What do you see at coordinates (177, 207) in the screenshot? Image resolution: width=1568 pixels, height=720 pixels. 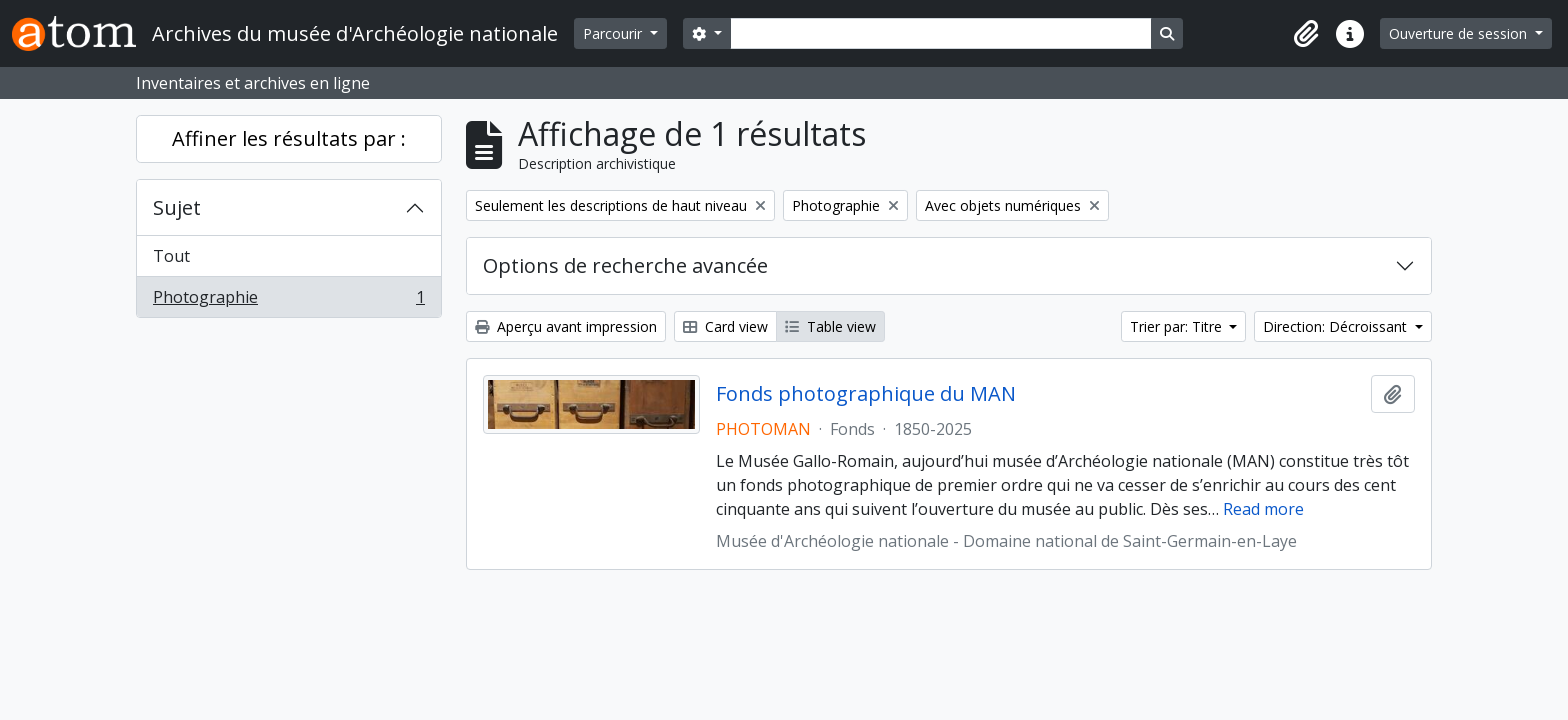 I see `Sujet` at bounding box center [177, 207].